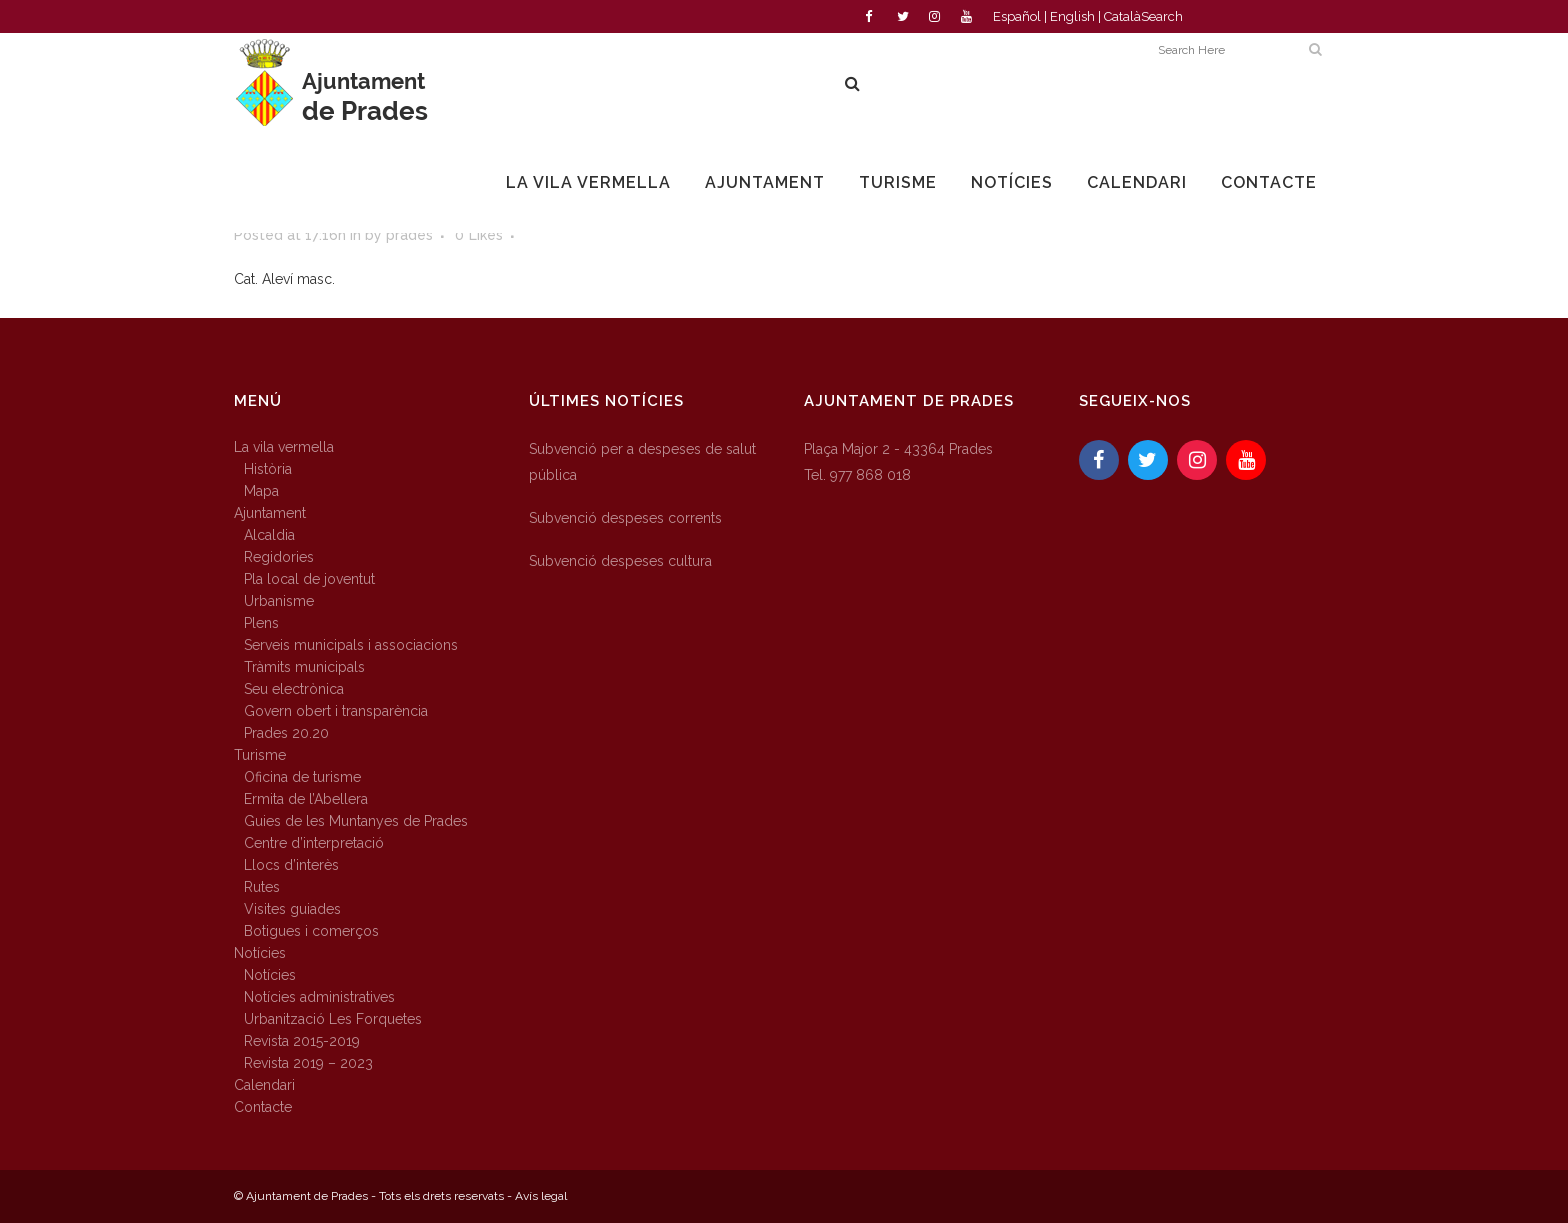  Describe the element at coordinates (1017, 16) in the screenshot. I see `Español` at that location.